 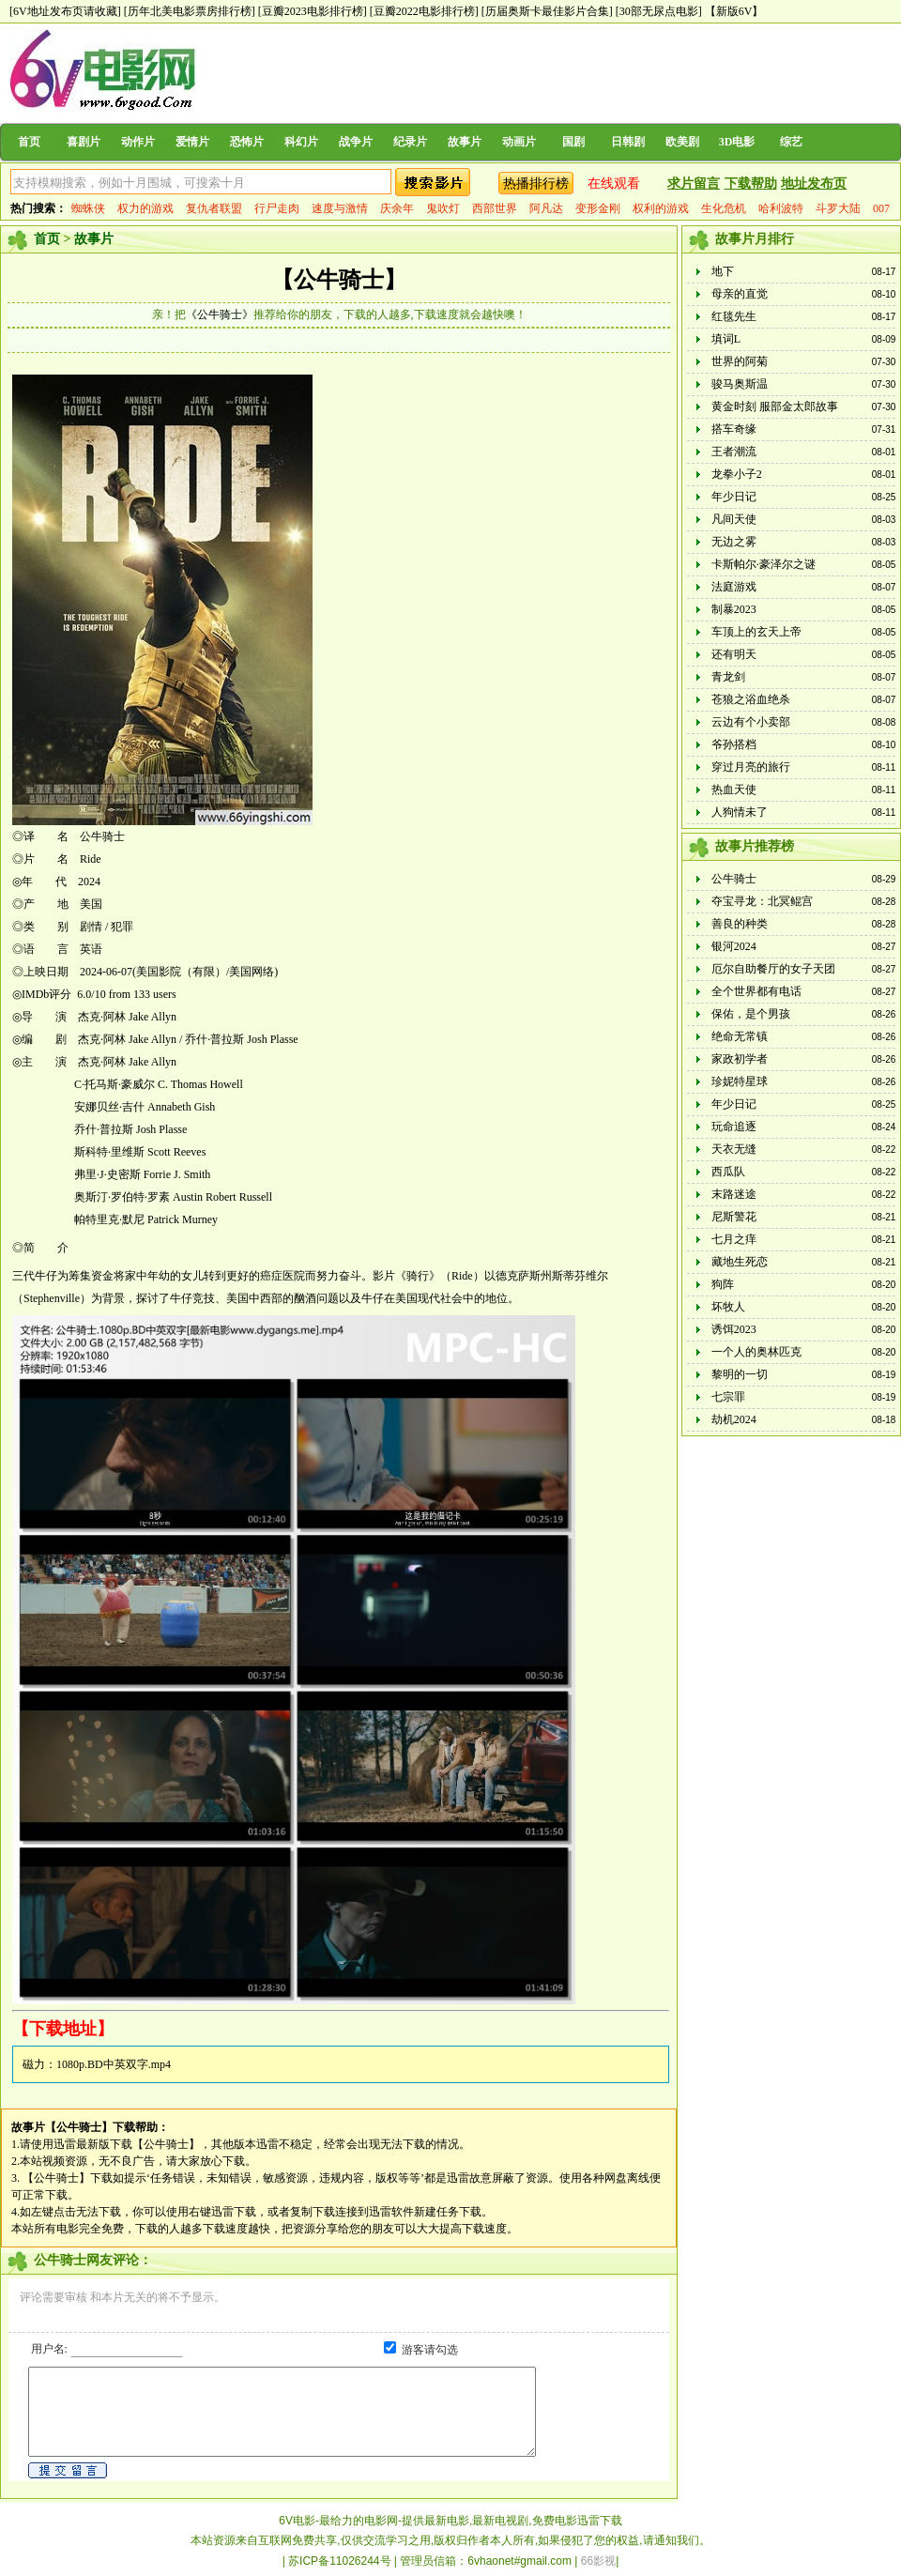 I want to click on 凡间天使, so click(x=733, y=519).